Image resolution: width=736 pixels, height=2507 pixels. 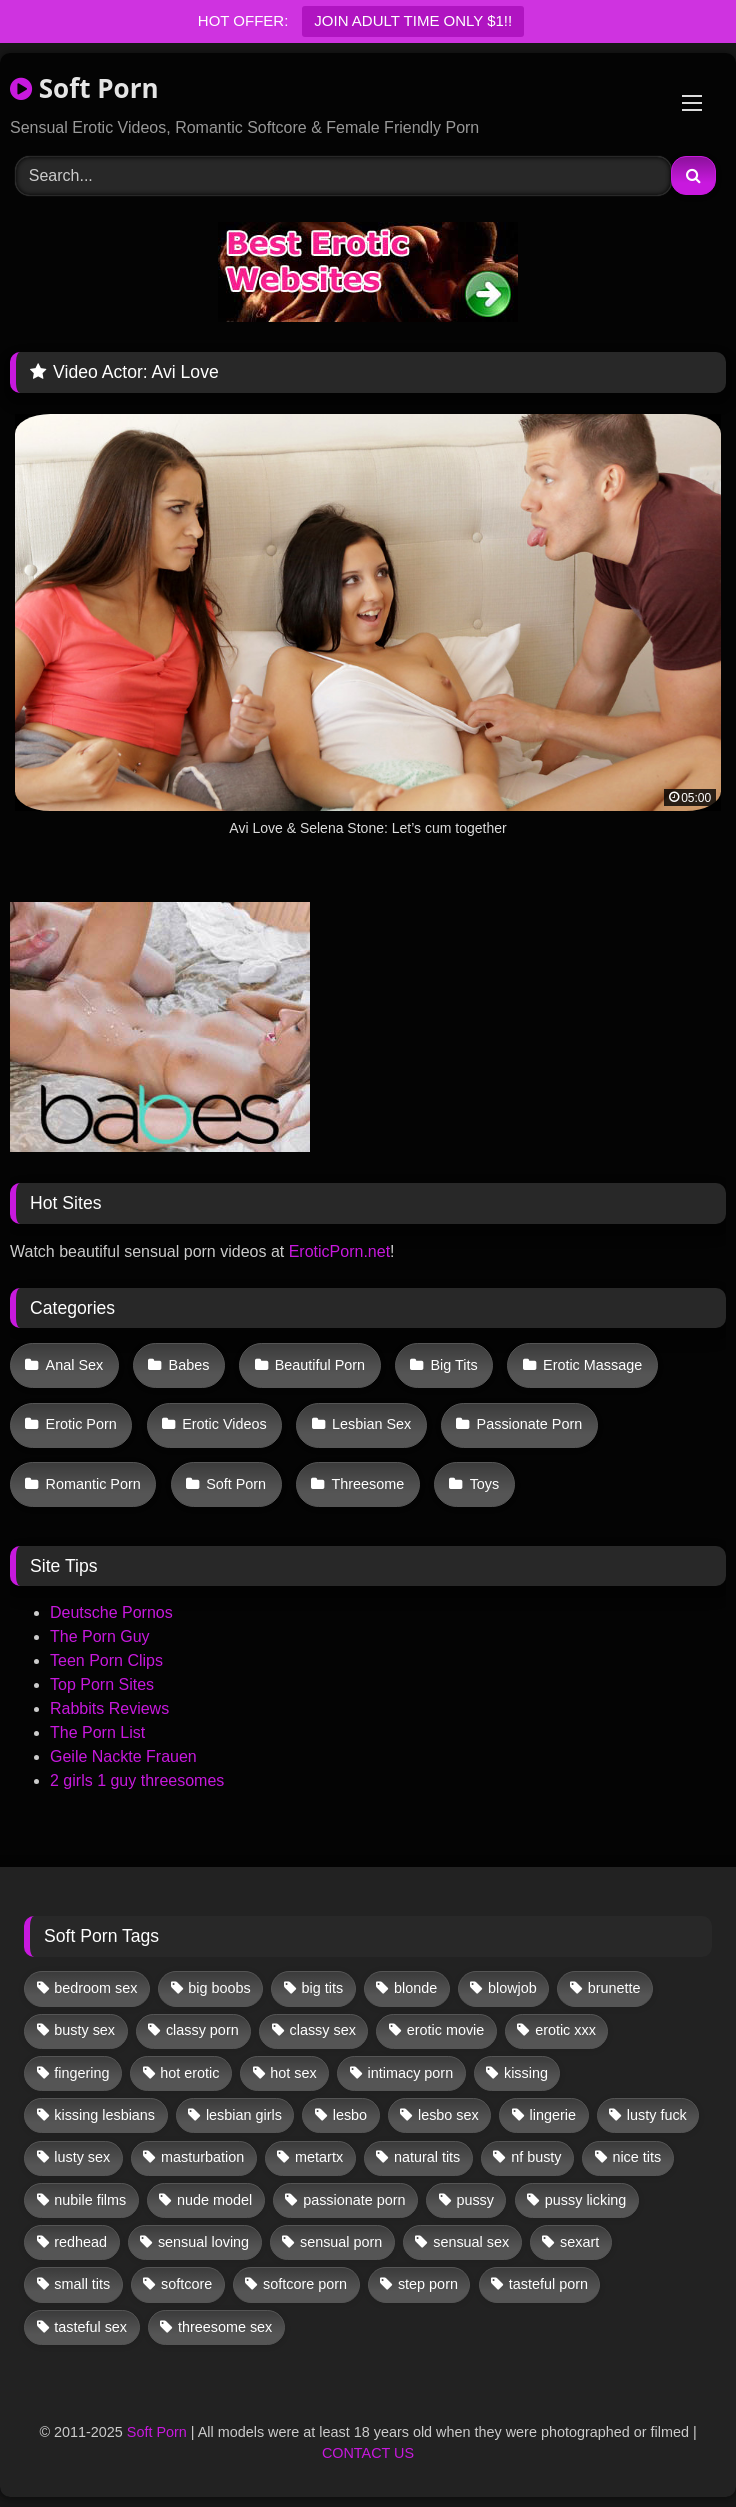 What do you see at coordinates (84, 2030) in the screenshot?
I see `busty sex [busty sex (36 items)]` at bounding box center [84, 2030].